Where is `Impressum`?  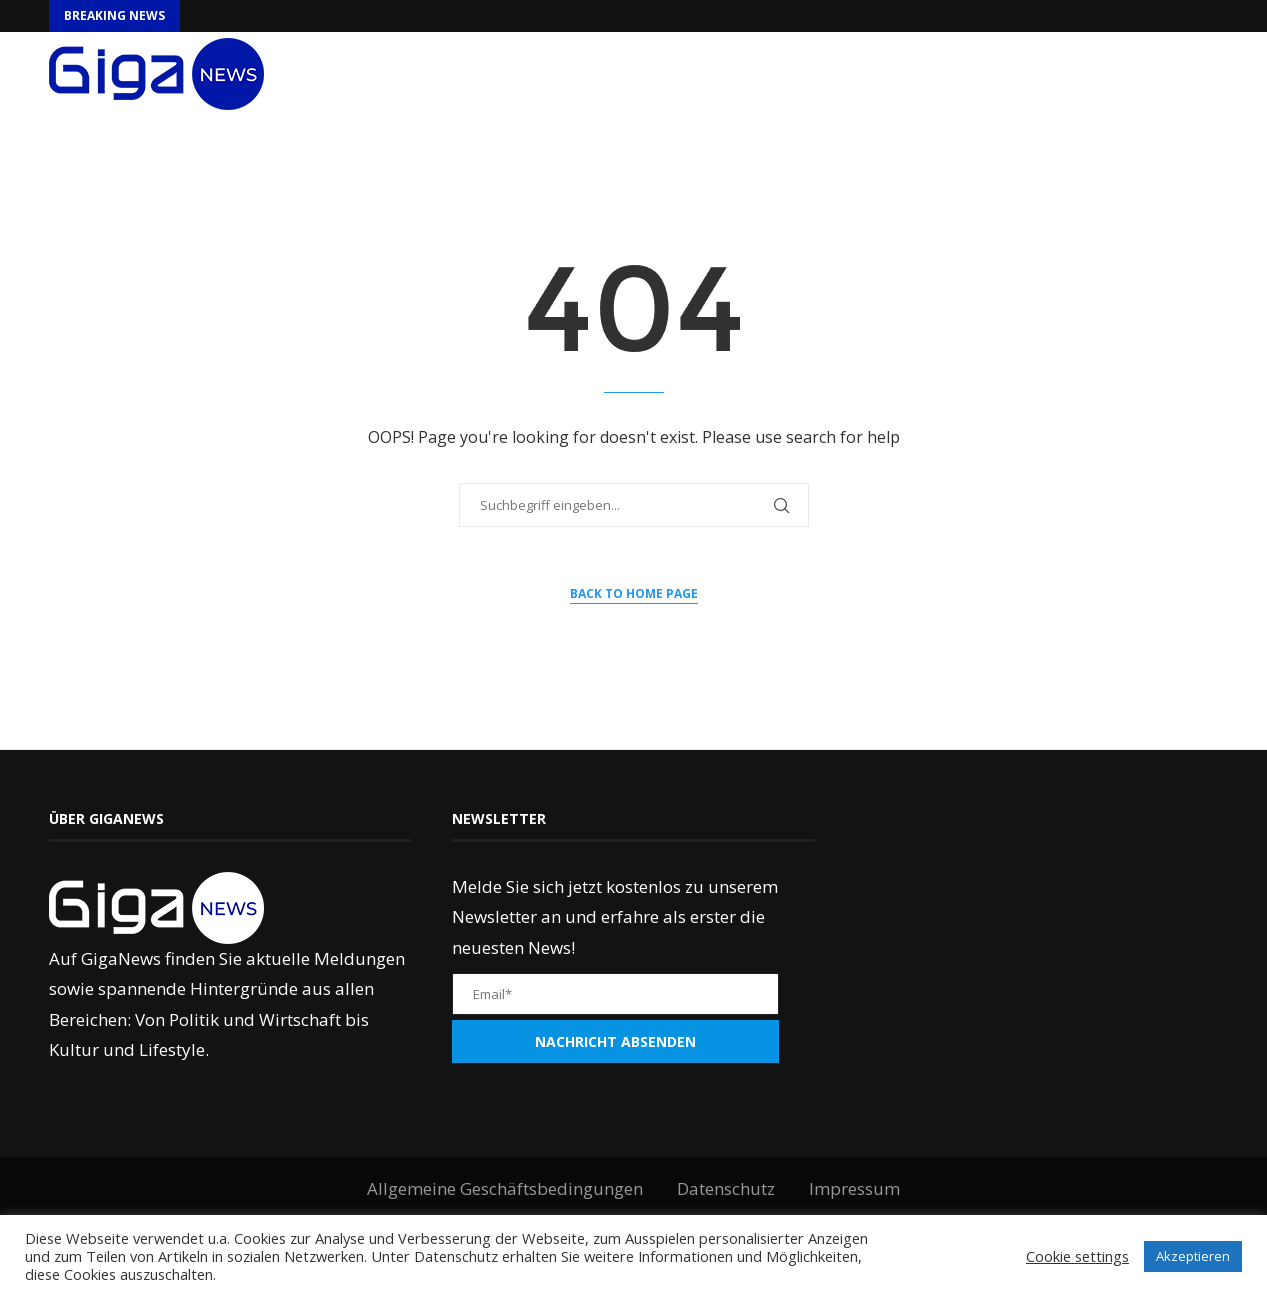
Impressum is located at coordinates (854, 1188).